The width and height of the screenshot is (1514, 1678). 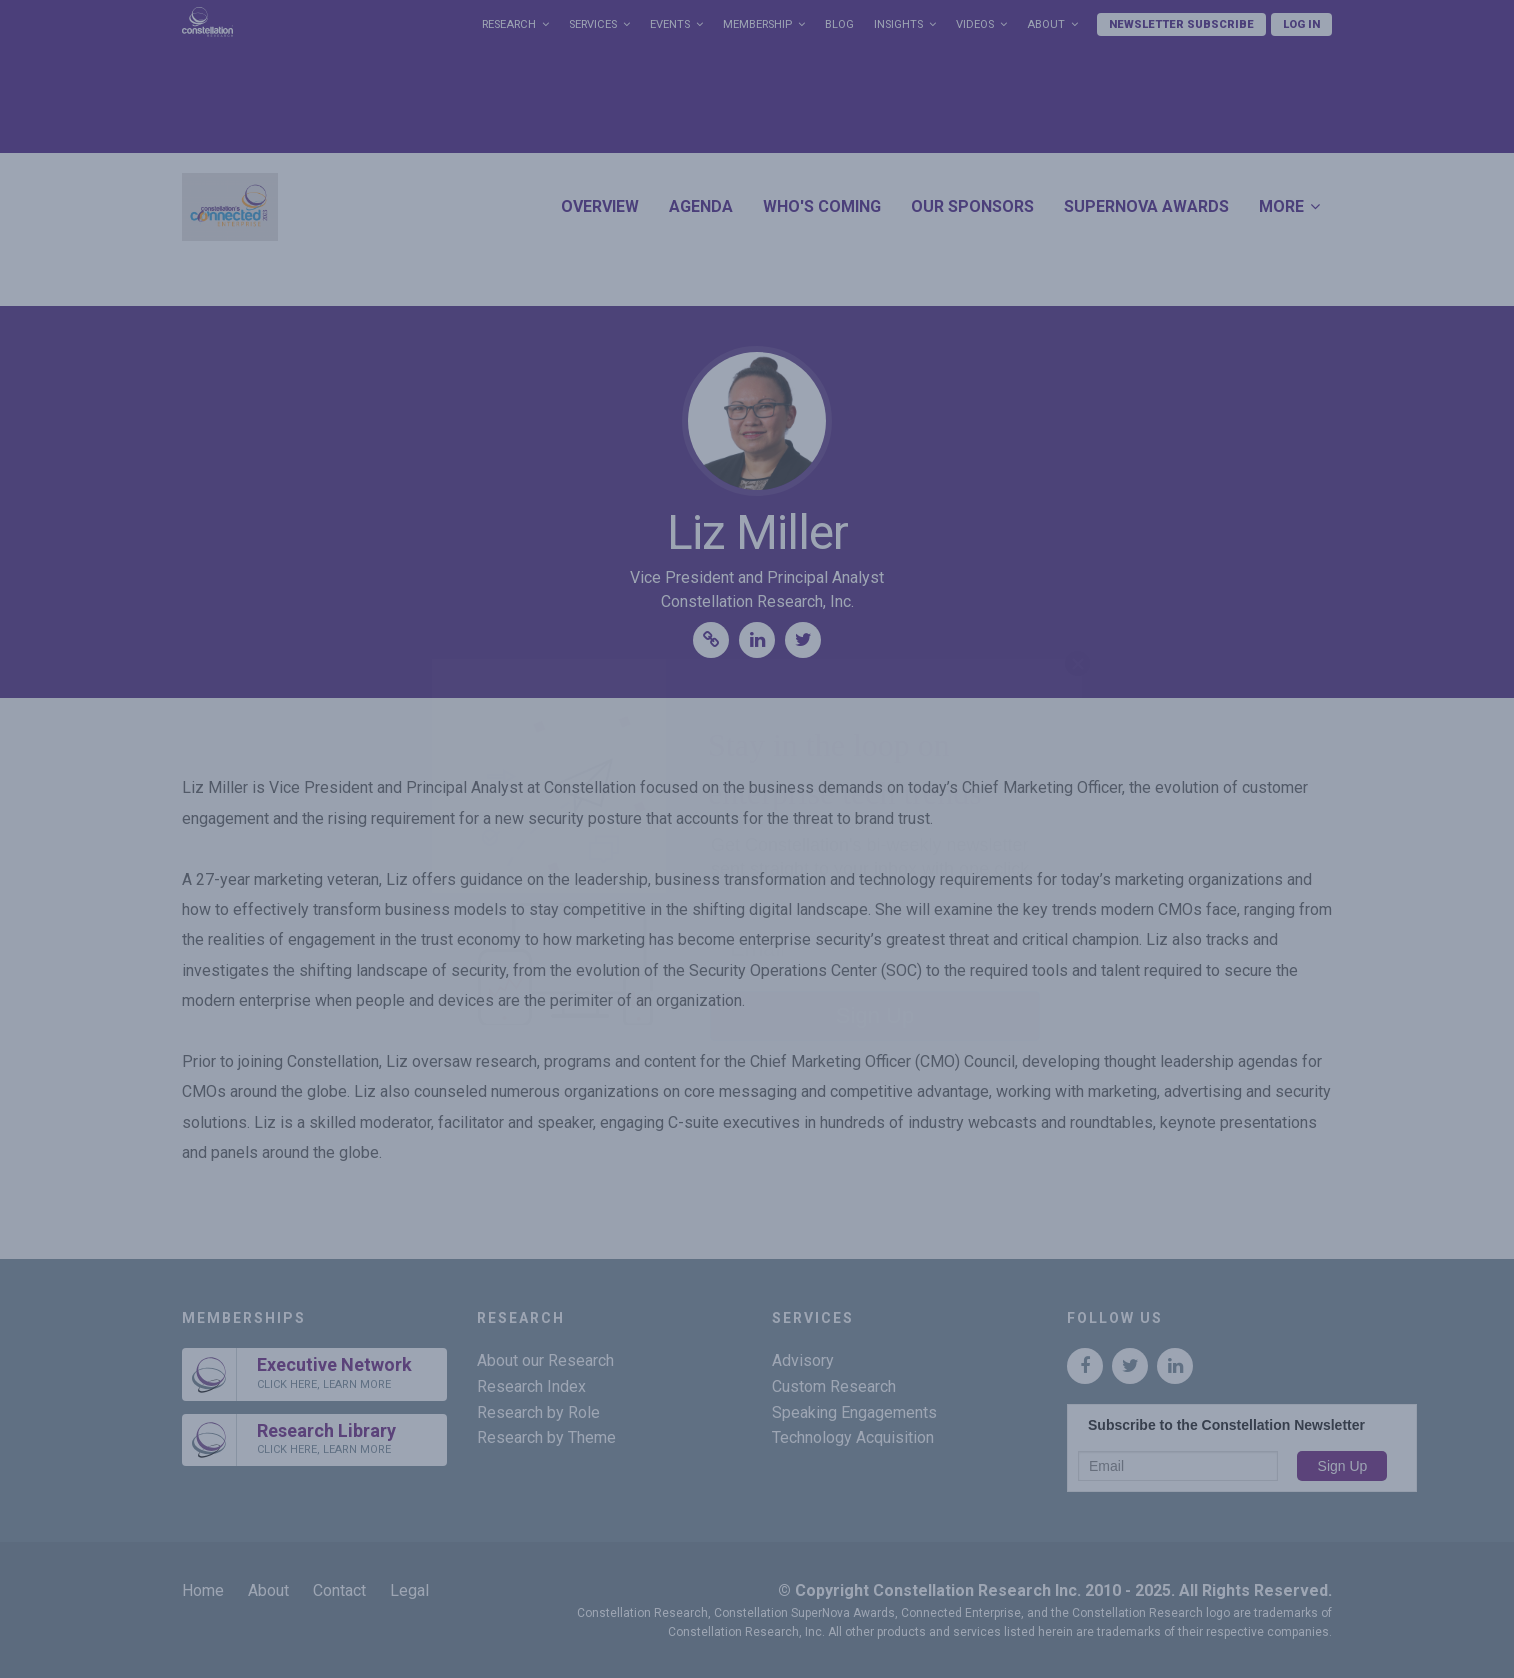 What do you see at coordinates (1301, 24) in the screenshot?
I see `Log In` at bounding box center [1301, 24].